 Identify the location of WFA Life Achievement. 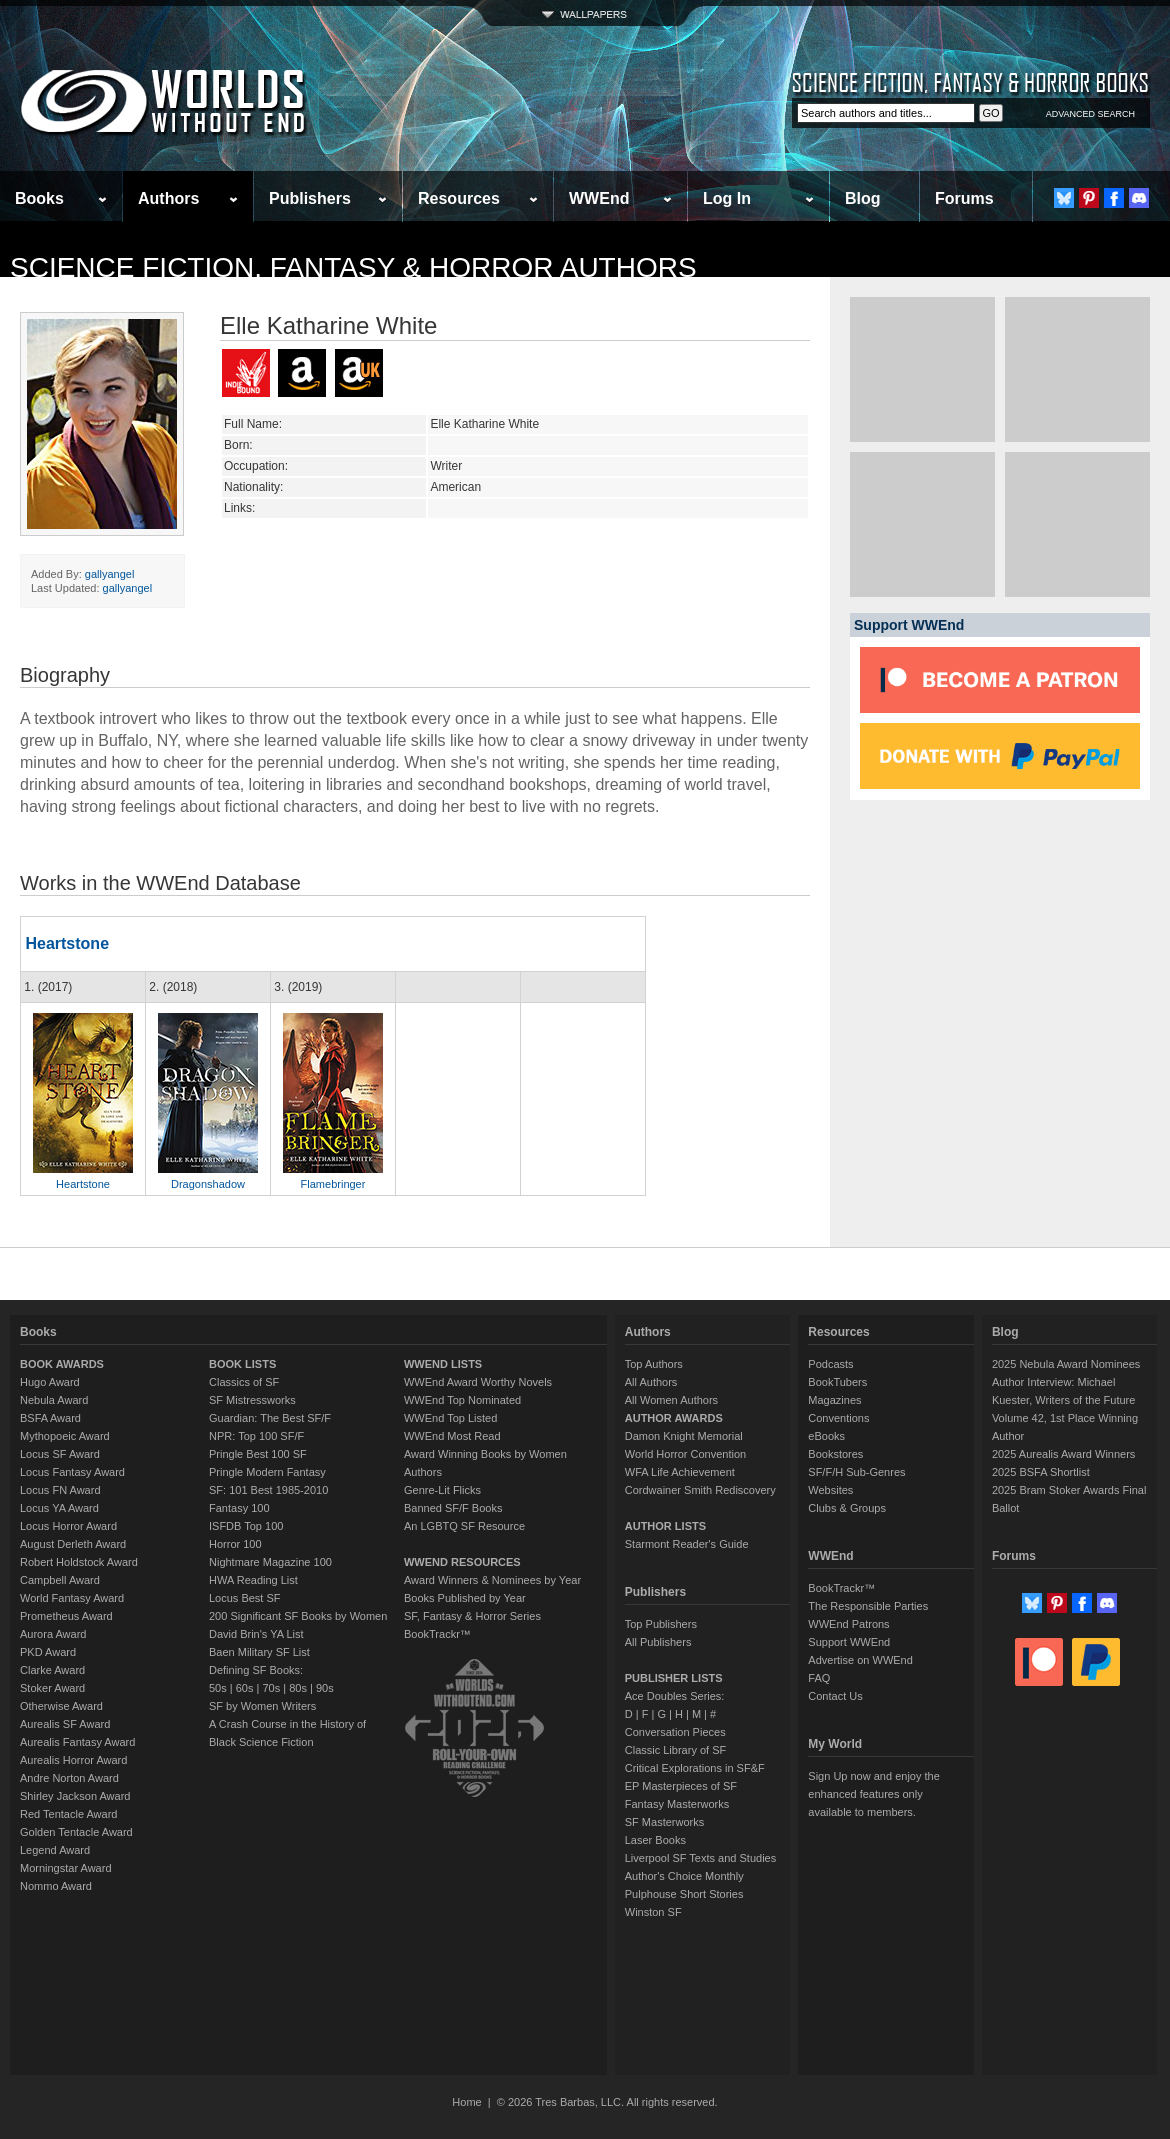
(680, 1472).